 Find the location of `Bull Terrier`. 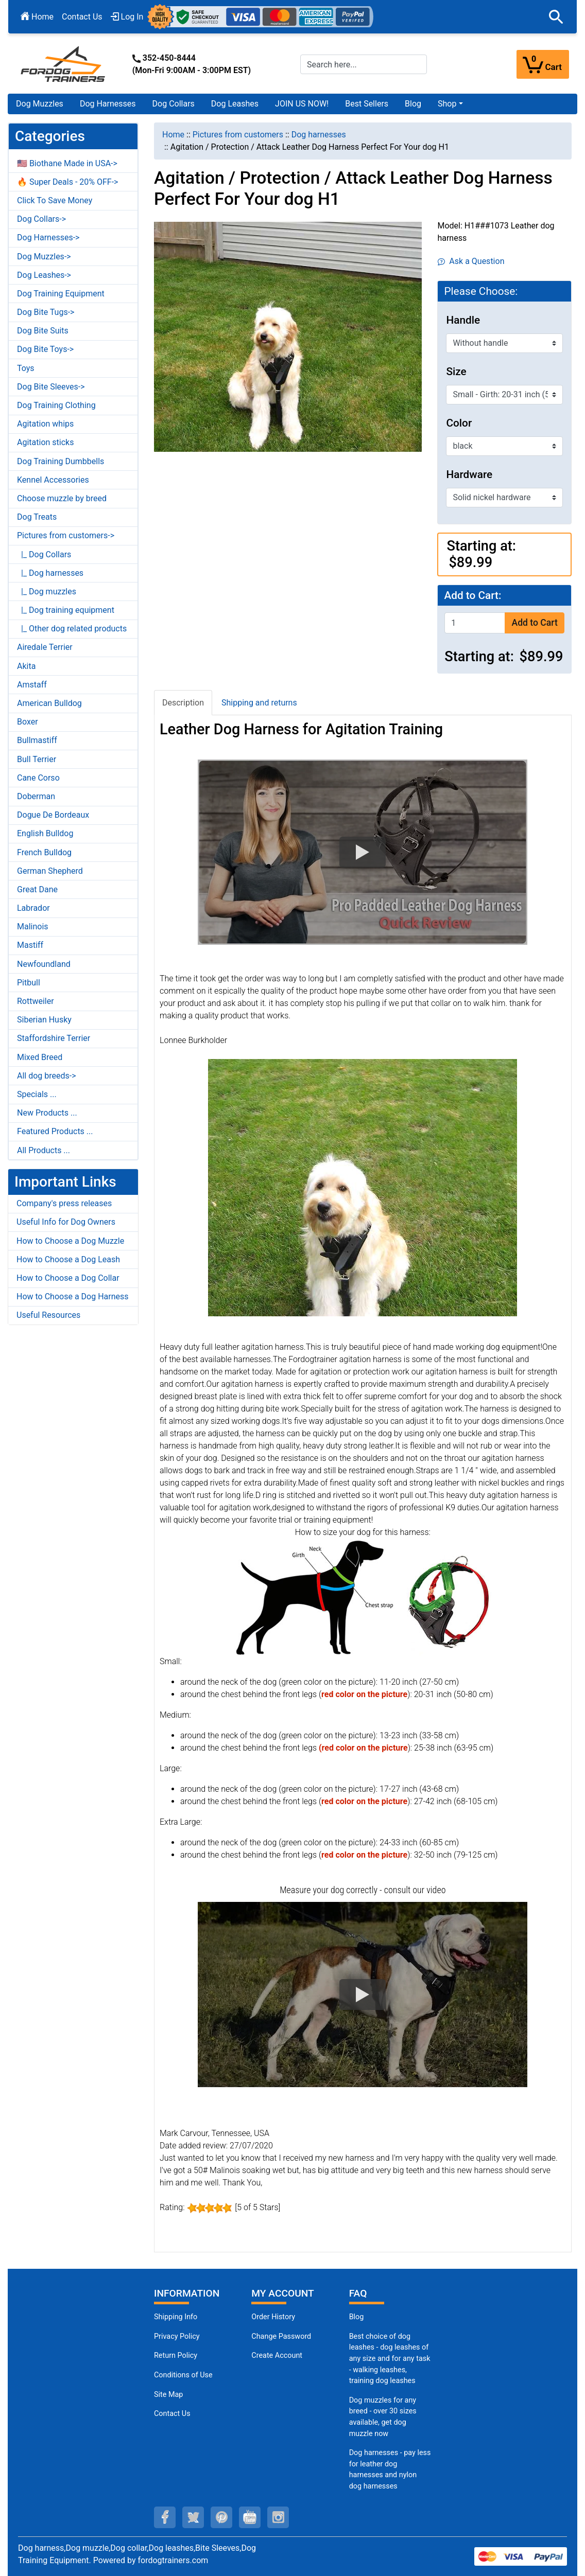

Bull Terrier is located at coordinates (36, 759).